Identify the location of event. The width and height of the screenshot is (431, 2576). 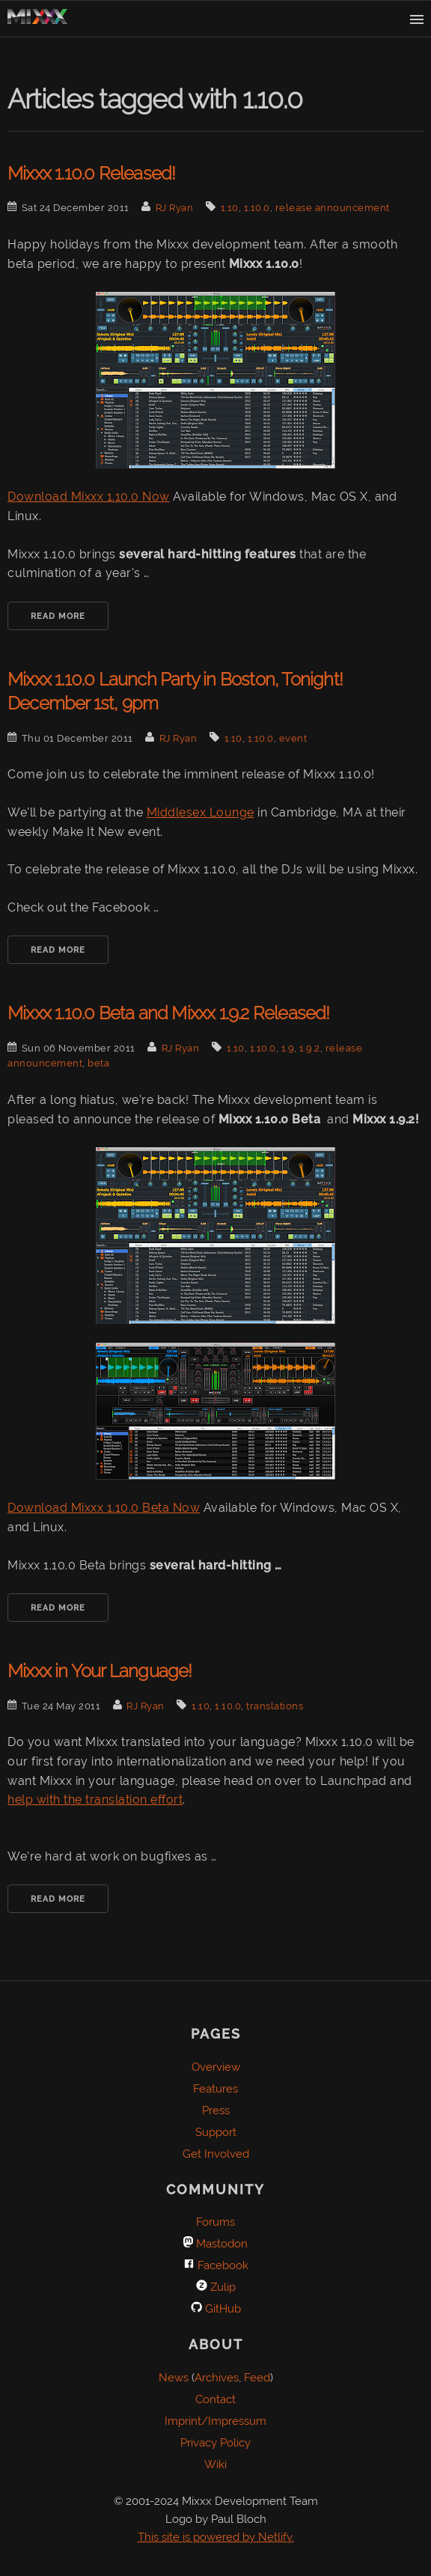
(293, 738).